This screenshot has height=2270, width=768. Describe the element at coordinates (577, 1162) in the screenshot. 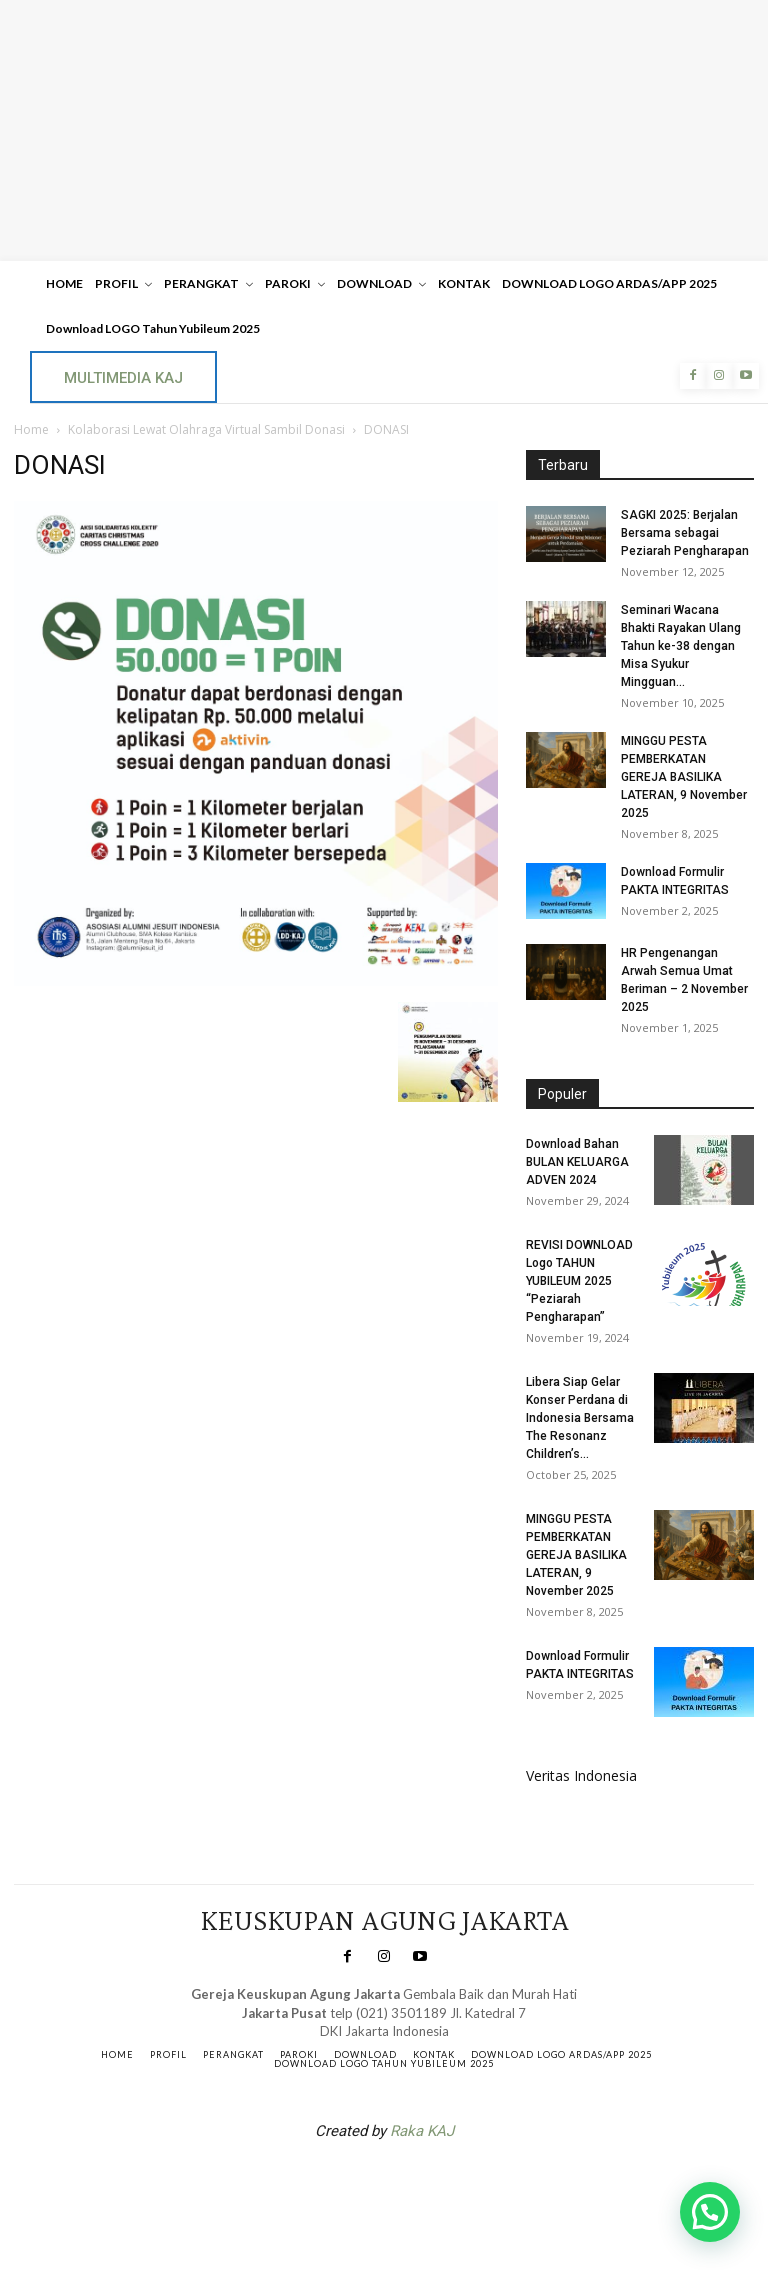

I see `Download Bahan BULAN KELUARGA ADVEN 2024` at that location.